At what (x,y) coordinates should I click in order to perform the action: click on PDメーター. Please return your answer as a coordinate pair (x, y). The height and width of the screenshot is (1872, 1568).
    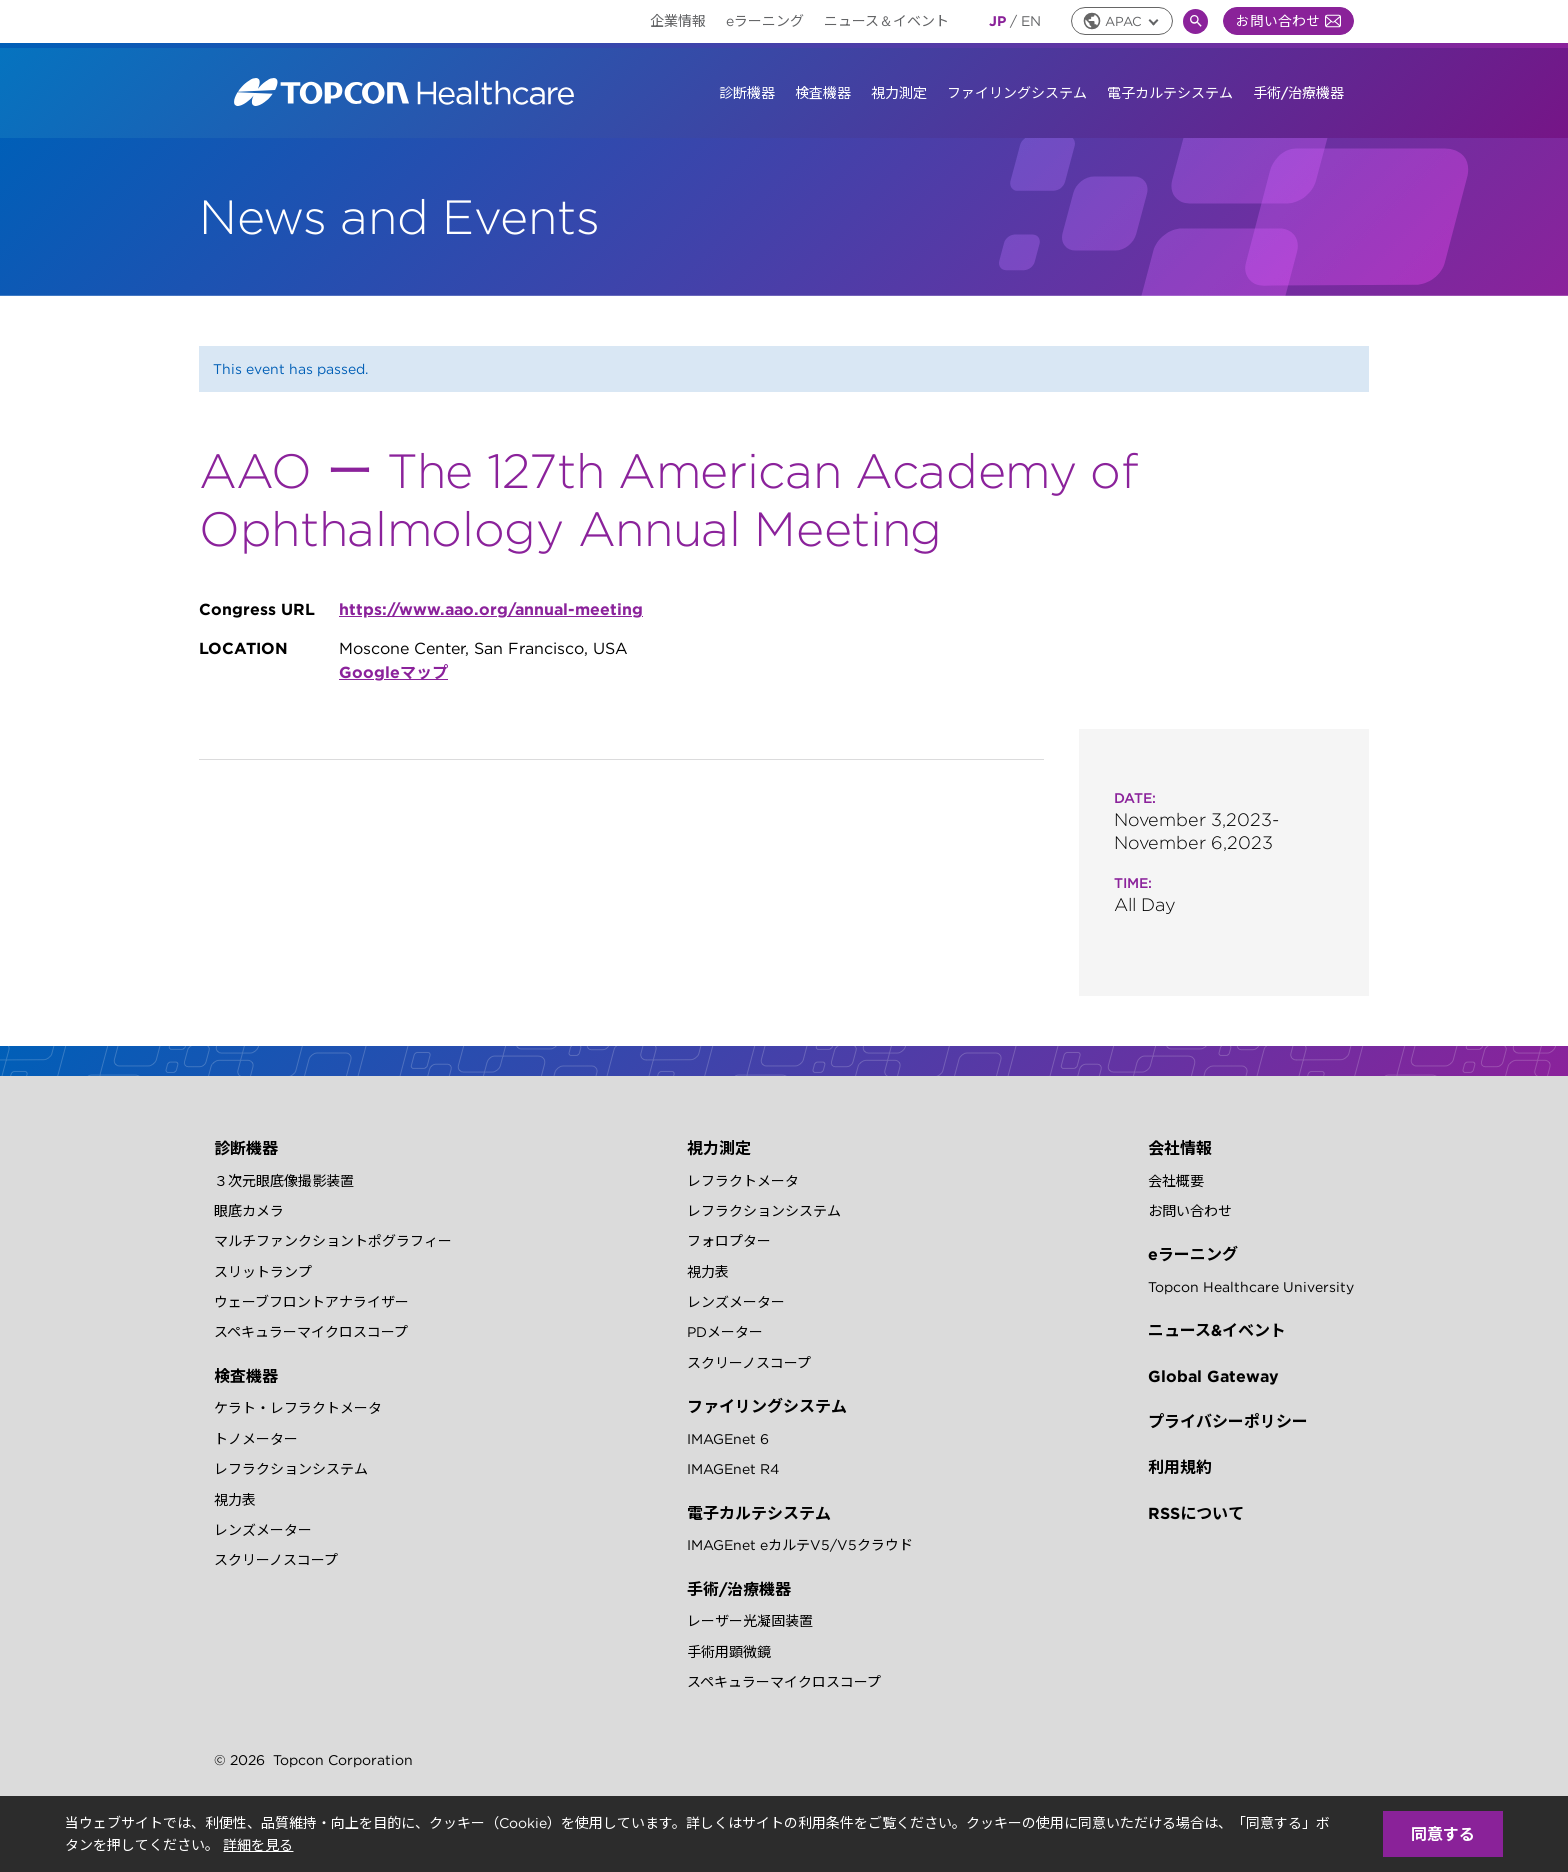
    Looking at the image, I should click on (725, 1332).